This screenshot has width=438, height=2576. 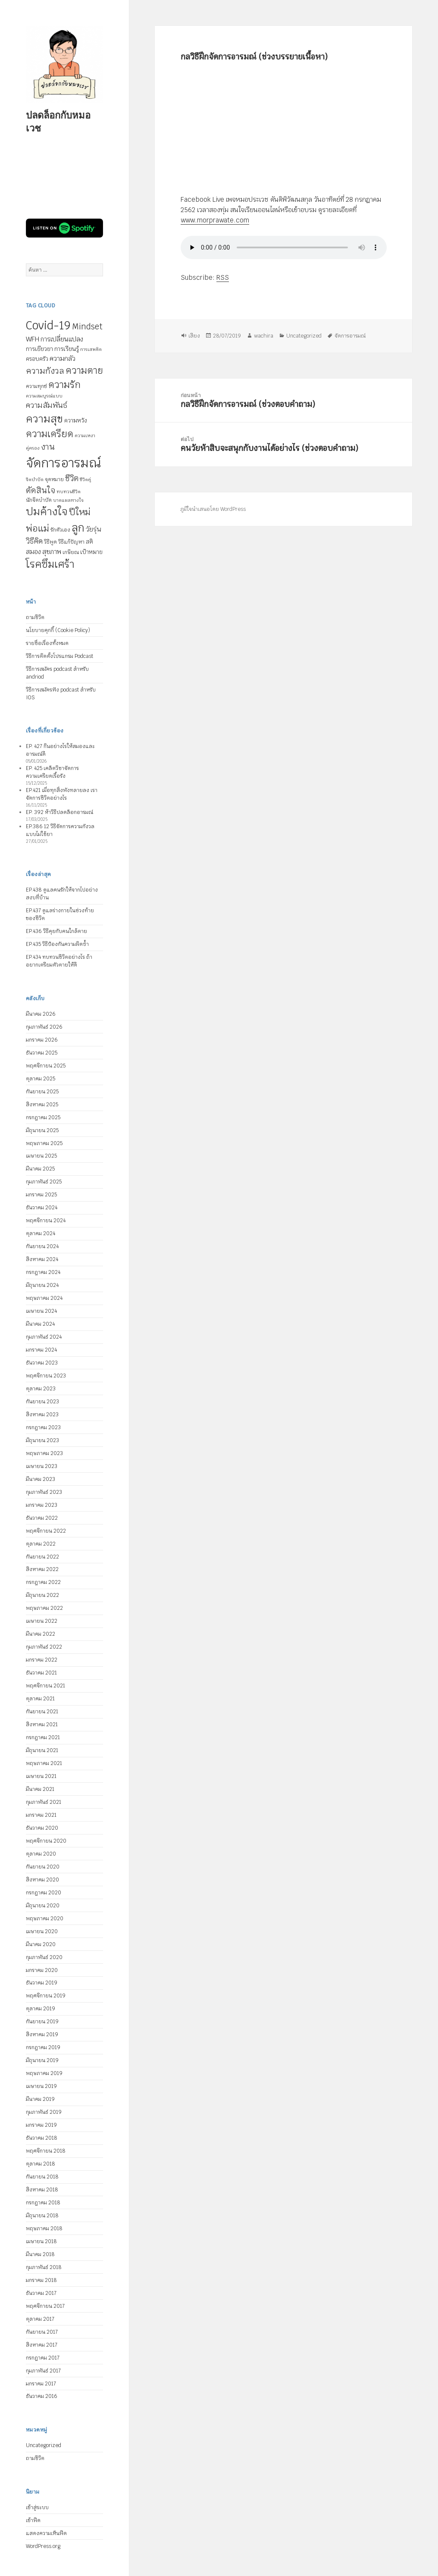 I want to click on พฤศจิกายน 2023, so click(x=46, y=1375).